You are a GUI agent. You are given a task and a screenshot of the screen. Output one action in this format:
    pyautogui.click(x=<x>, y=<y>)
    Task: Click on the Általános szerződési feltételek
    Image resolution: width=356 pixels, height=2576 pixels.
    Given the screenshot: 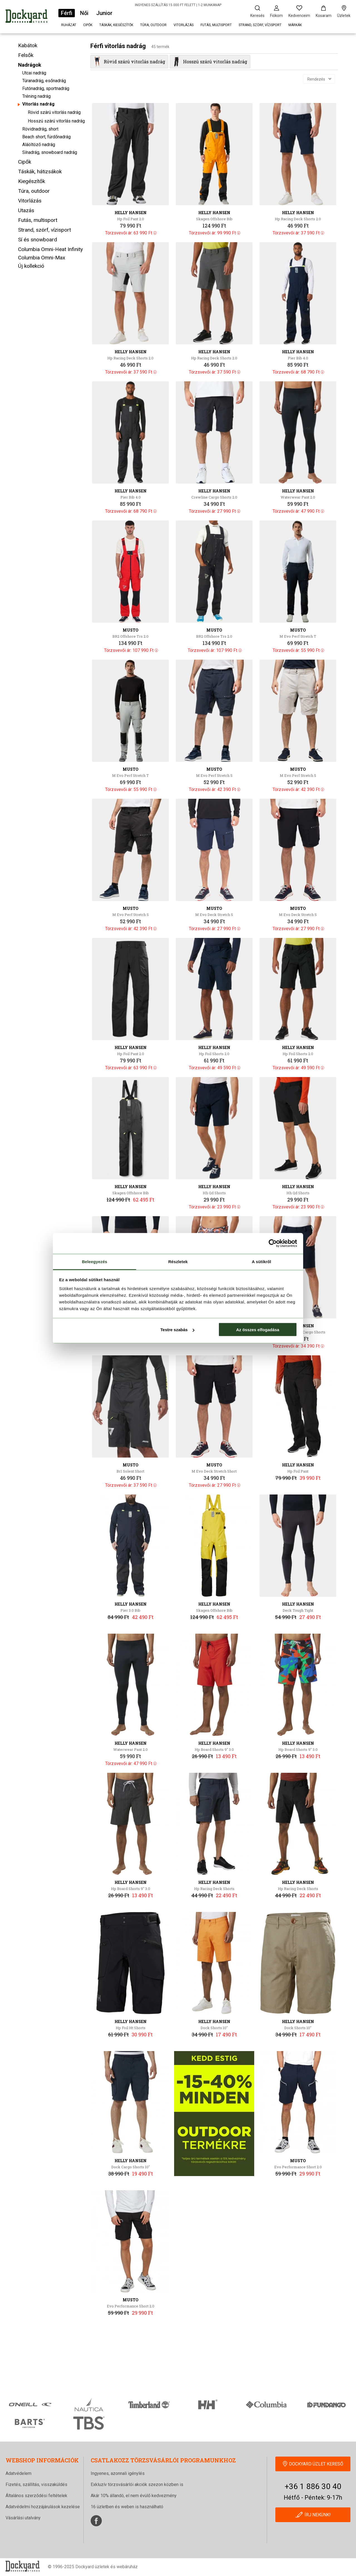 What is the action you would take?
    pyautogui.click(x=36, y=2495)
    